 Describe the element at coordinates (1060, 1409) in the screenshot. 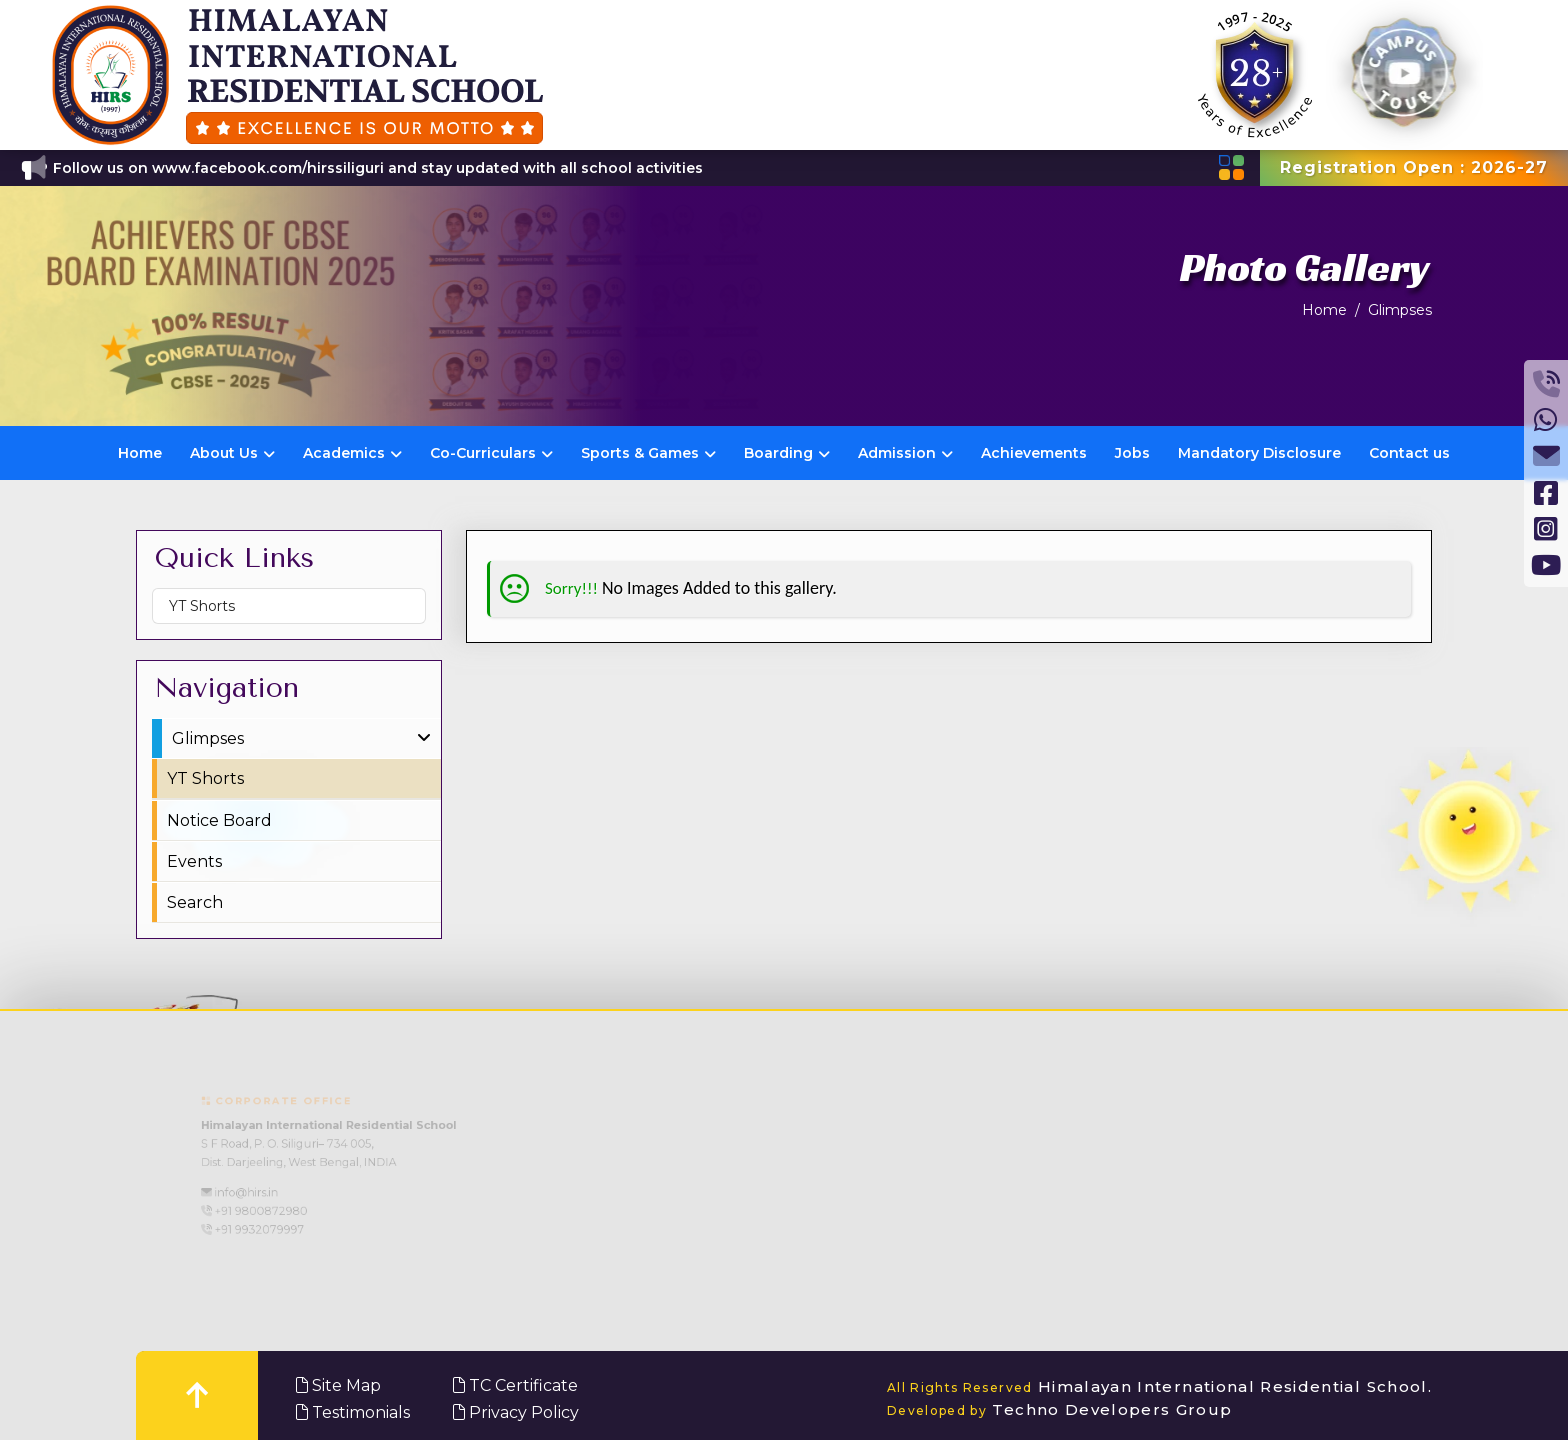

I see `Techno Developers Group` at that location.